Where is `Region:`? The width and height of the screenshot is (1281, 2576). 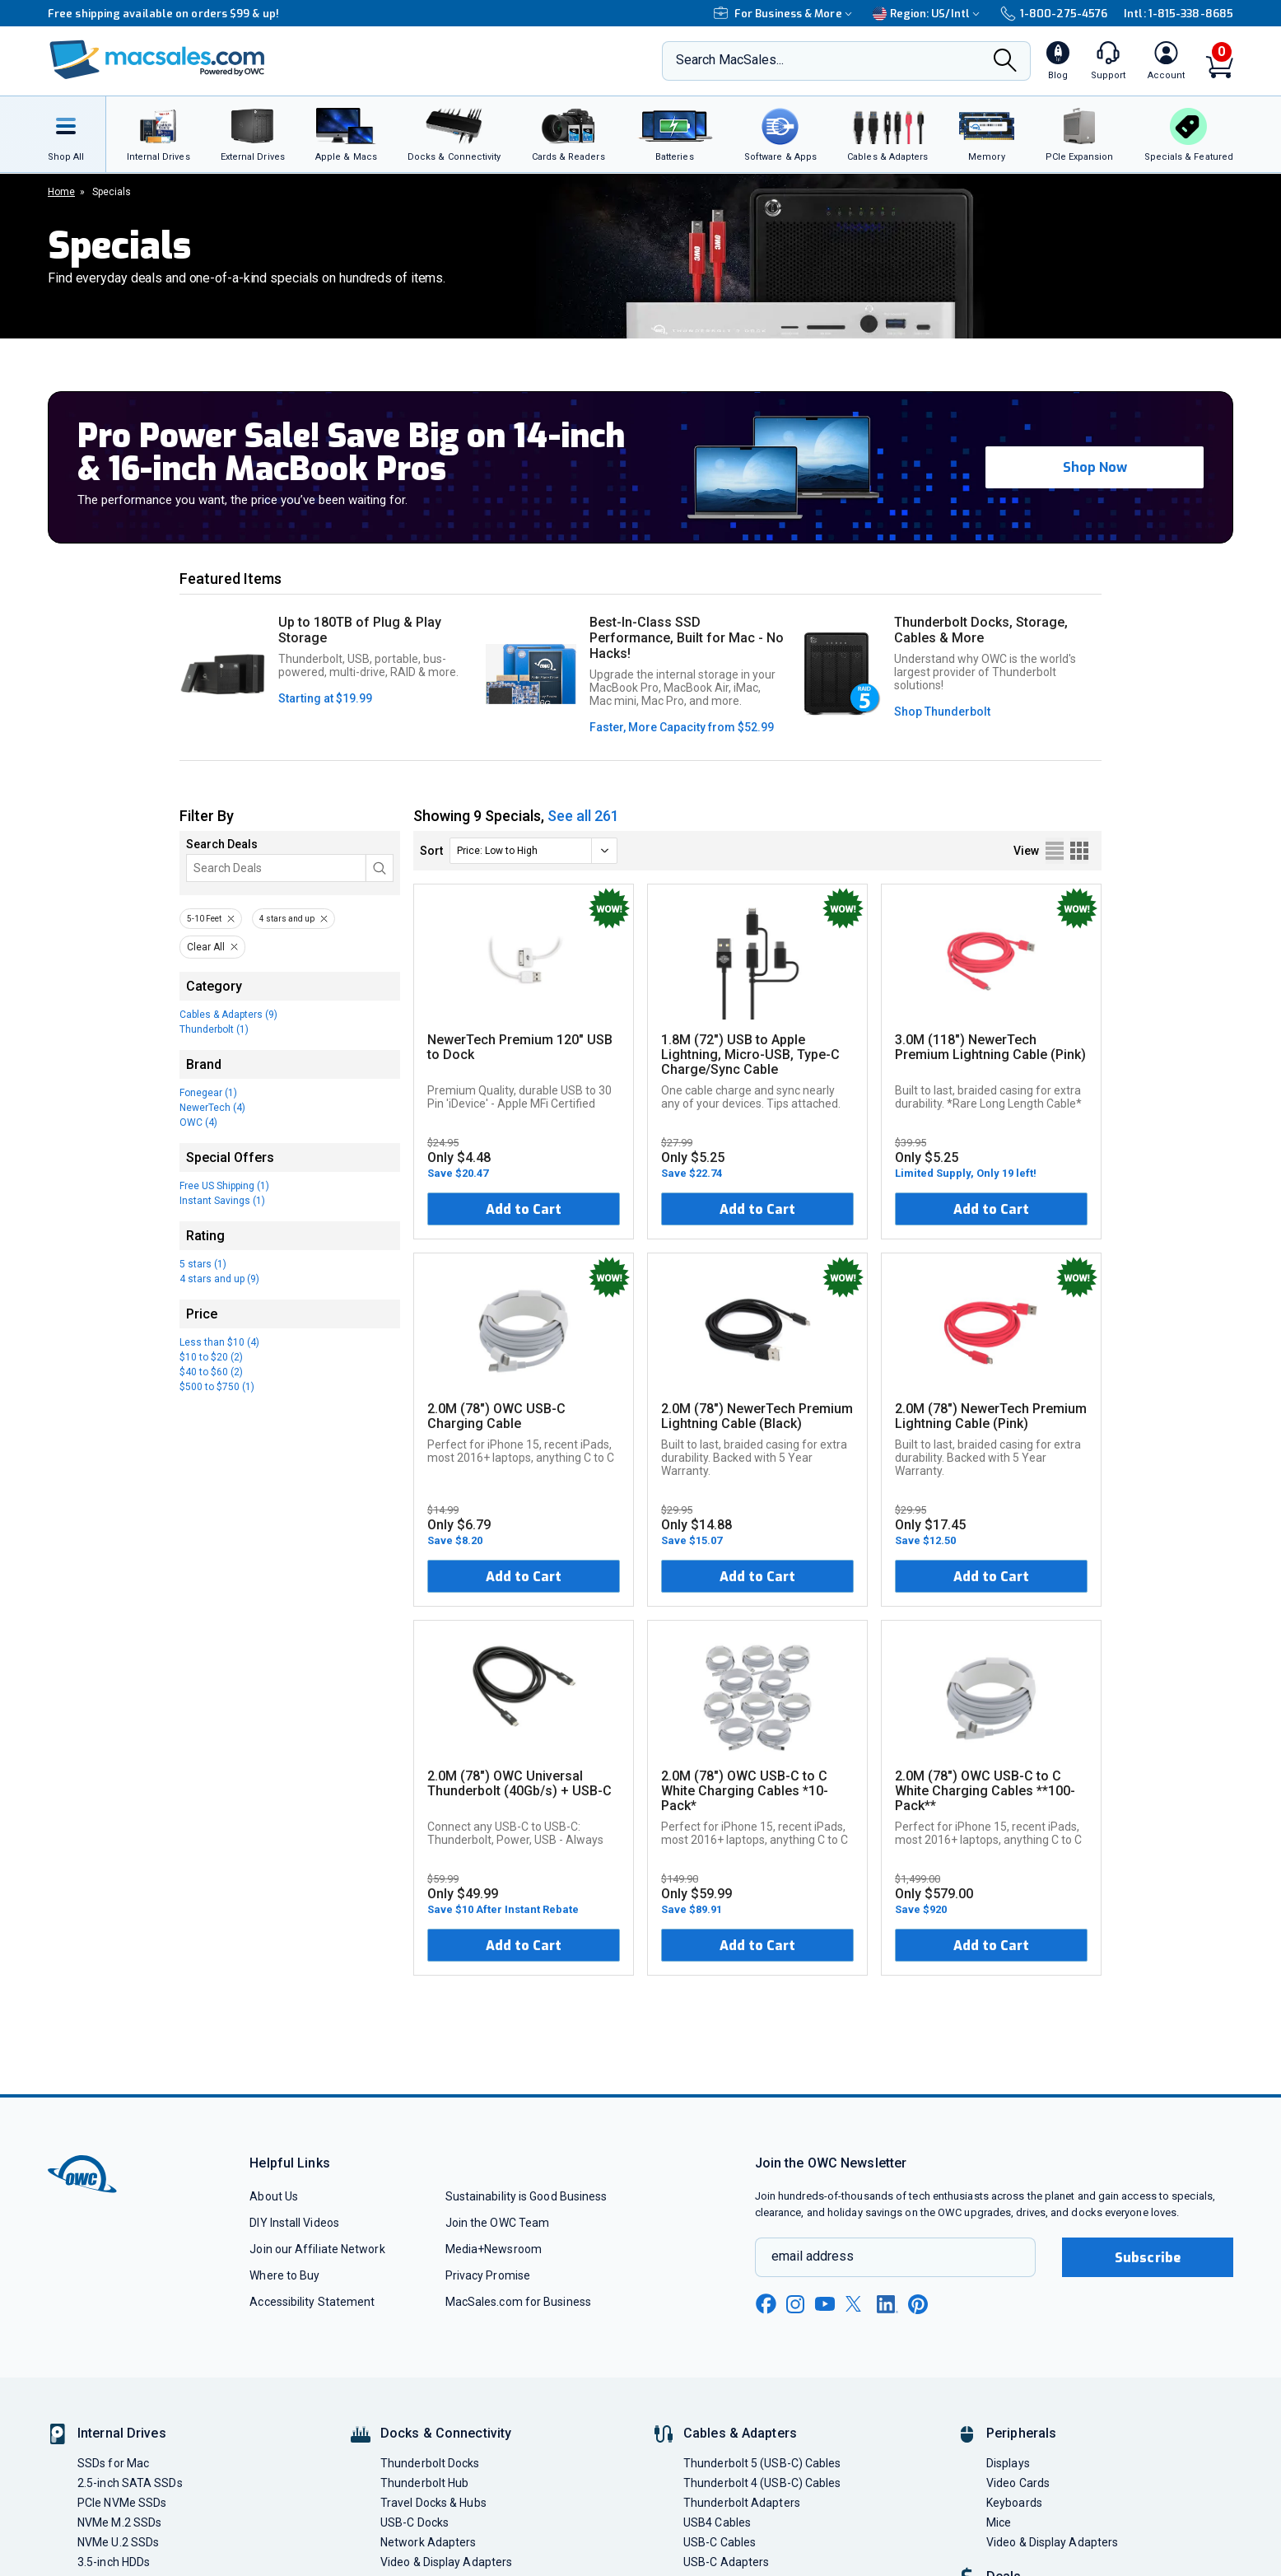 Region: is located at coordinates (928, 13).